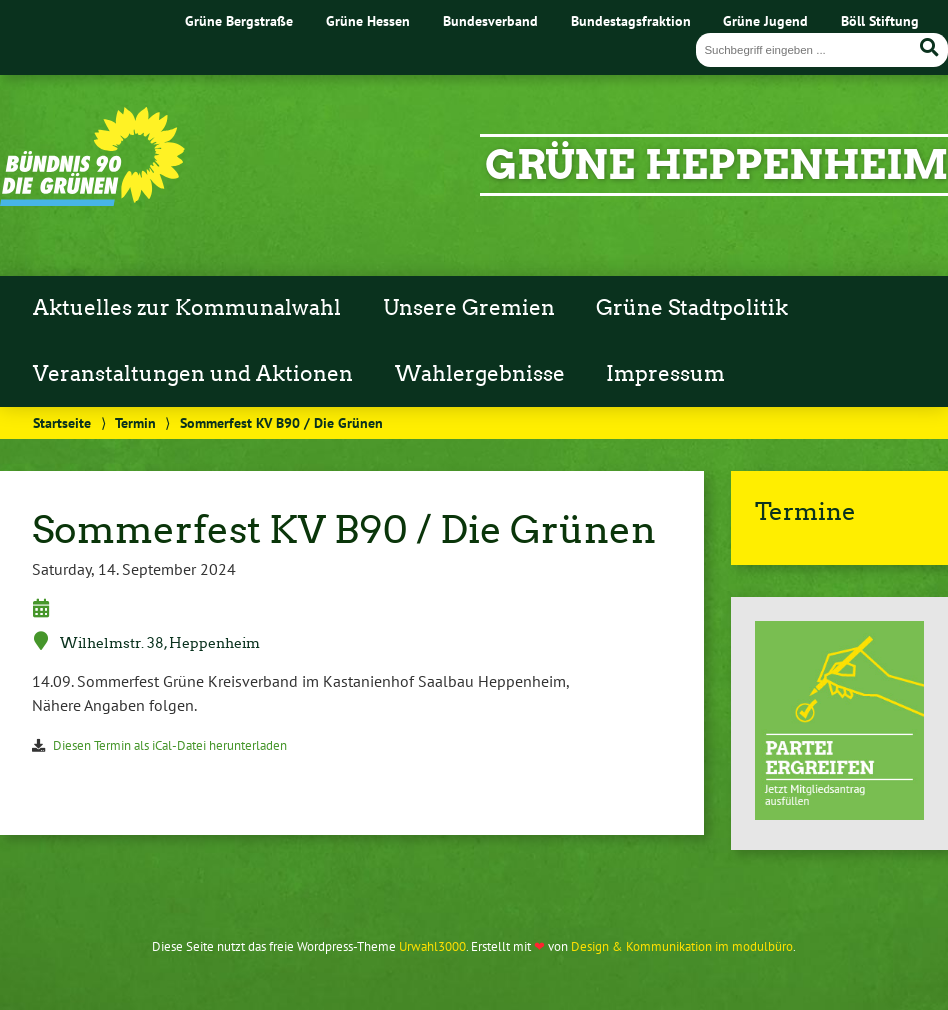 Image resolution: width=948 pixels, height=1010 pixels. Describe the element at coordinates (682, 946) in the screenshot. I see `Design & Kommunikation im modulbüro` at that location.